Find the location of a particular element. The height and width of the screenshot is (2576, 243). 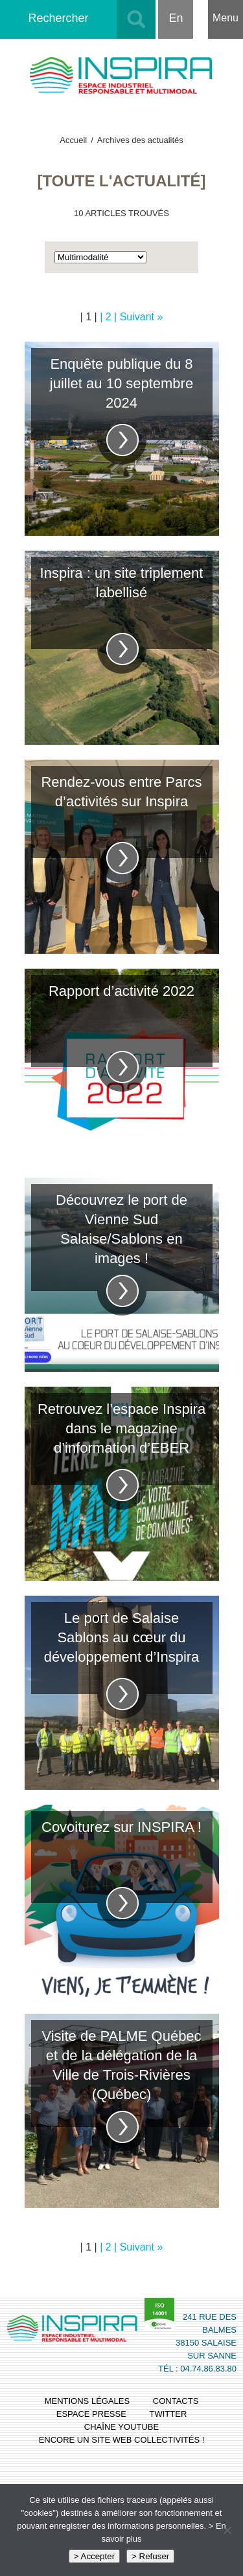

> Accepter is located at coordinates (94, 2556).